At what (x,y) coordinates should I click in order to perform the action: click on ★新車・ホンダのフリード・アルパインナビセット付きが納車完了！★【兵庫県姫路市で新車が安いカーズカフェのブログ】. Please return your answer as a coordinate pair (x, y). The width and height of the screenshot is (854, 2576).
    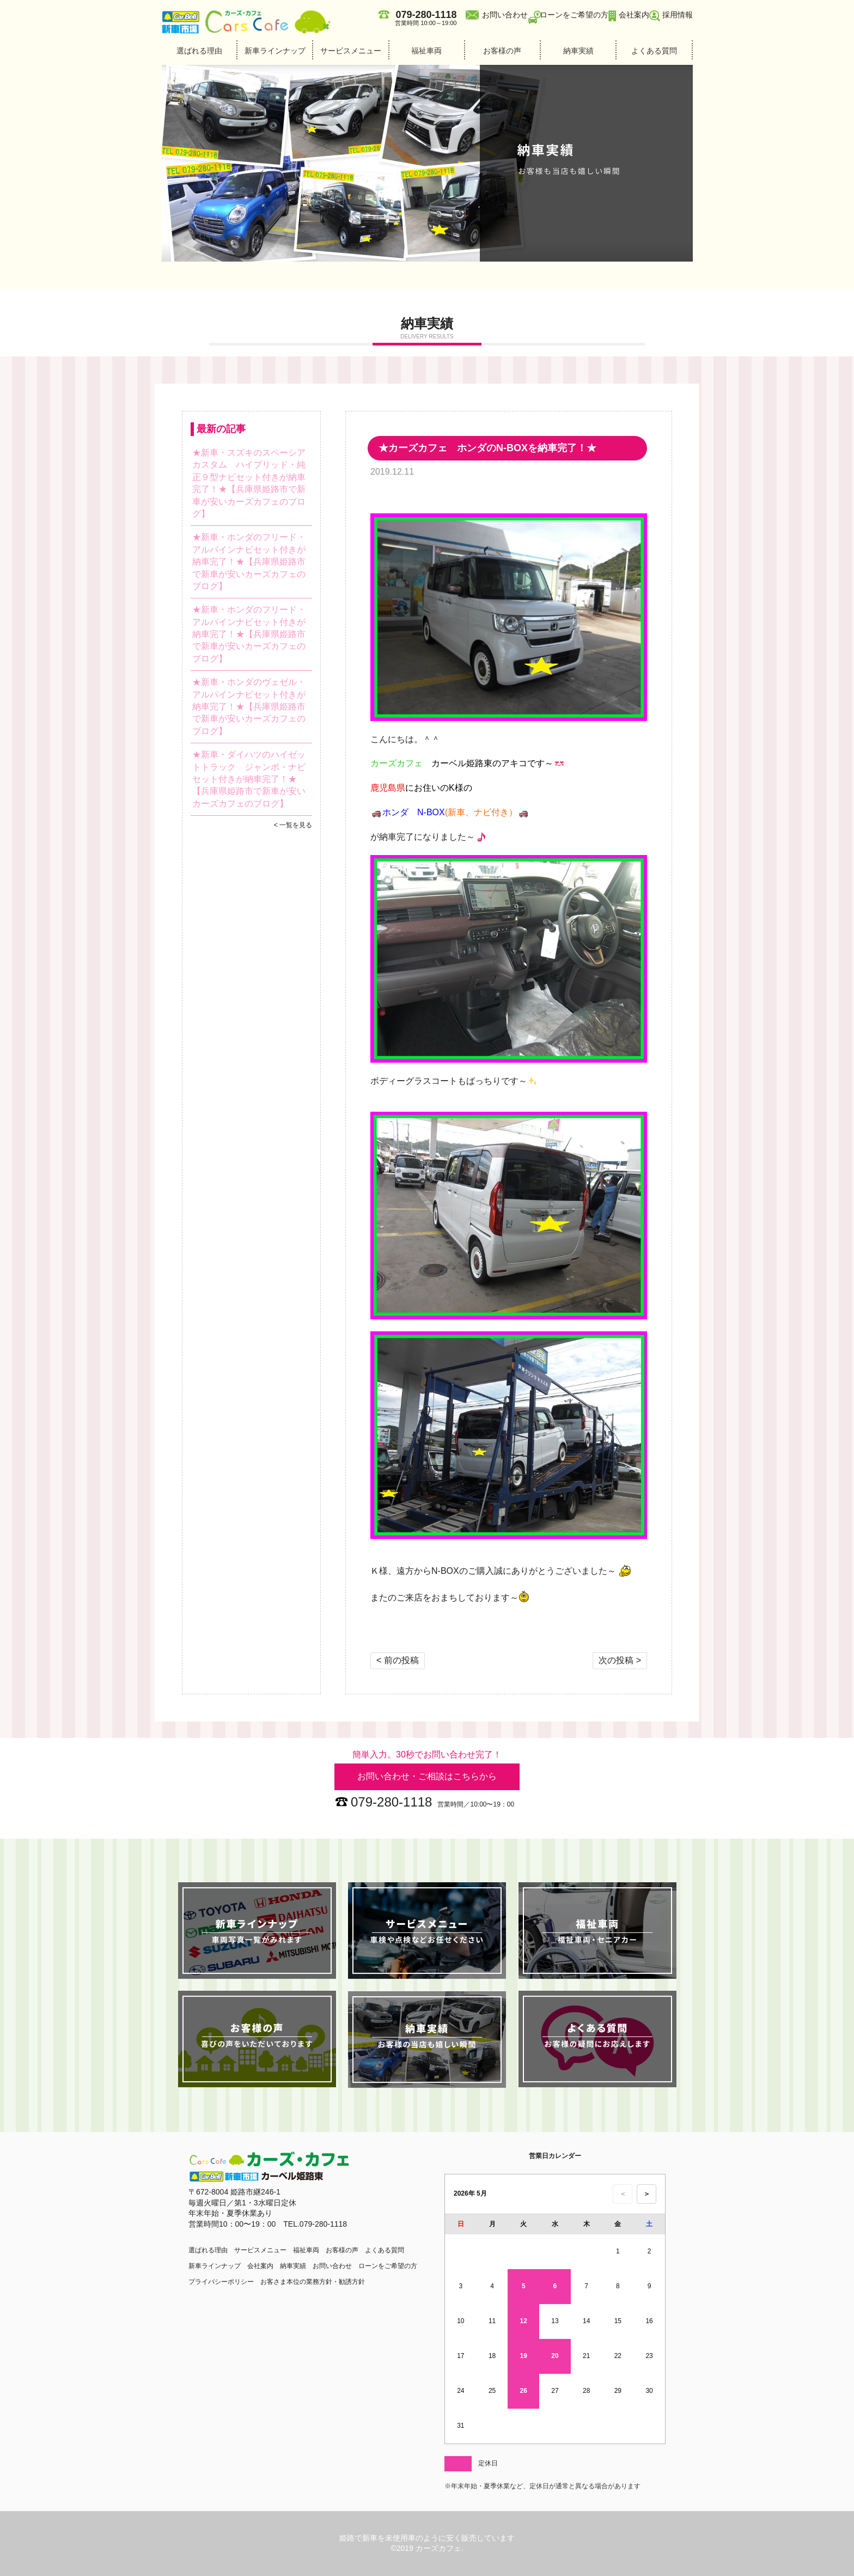
    Looking at the image, I should click on (249, 561).